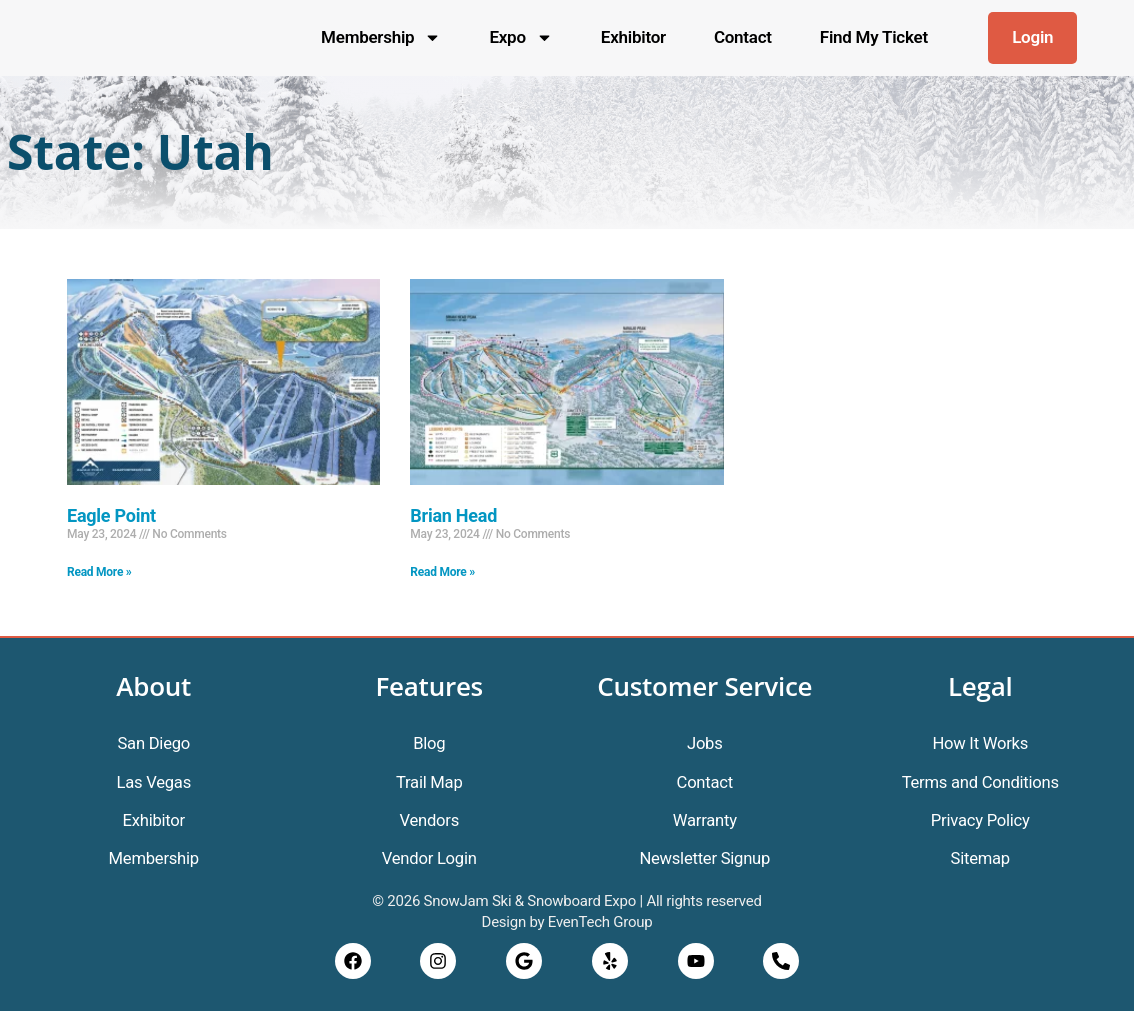  I want to click on Exhibitor, so click(633, 37).